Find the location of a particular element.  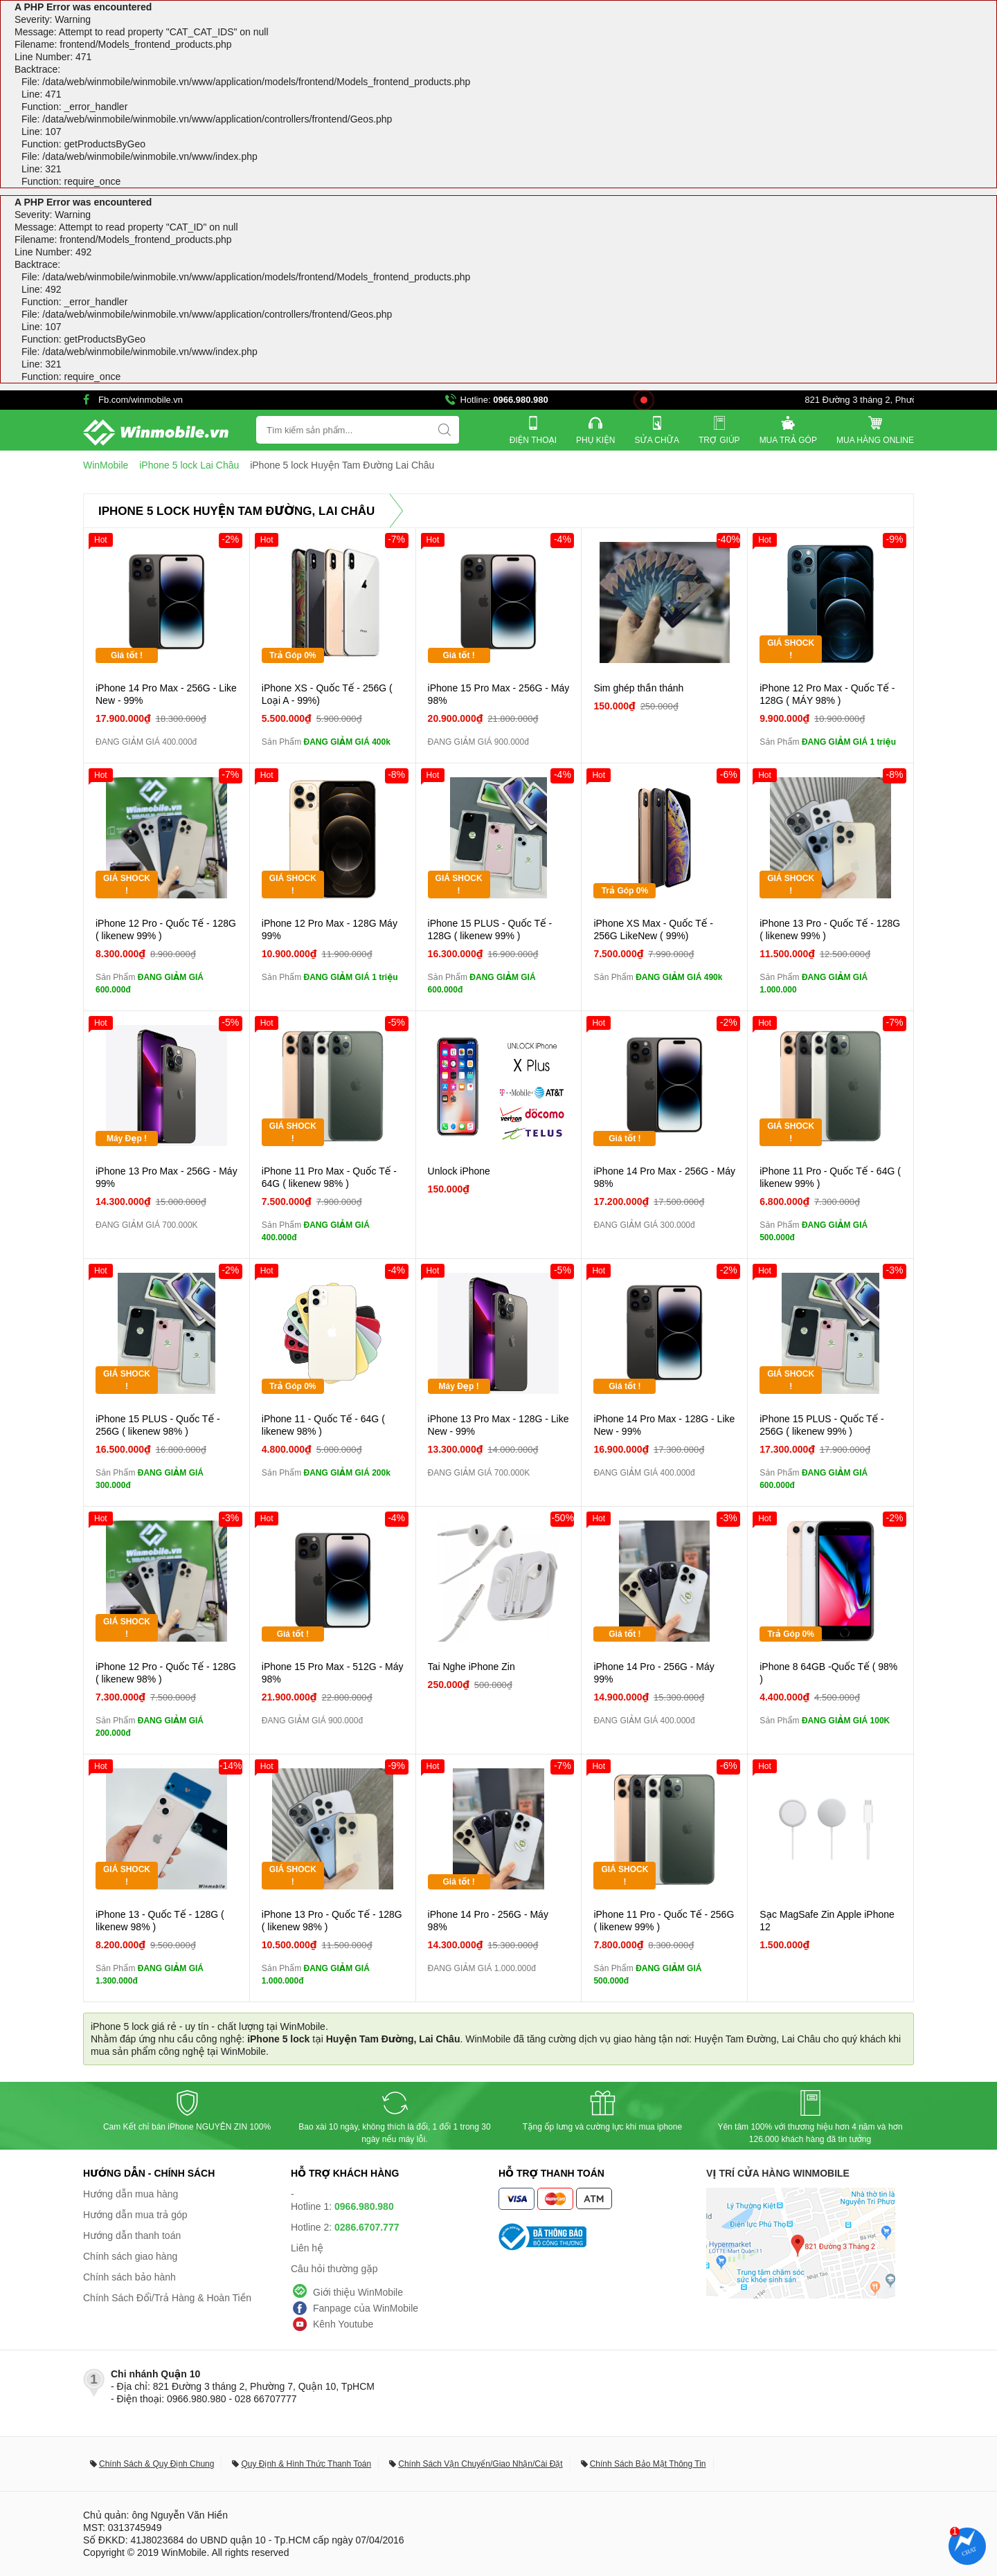

Liên hệ is located at coordinates (307, 2247).